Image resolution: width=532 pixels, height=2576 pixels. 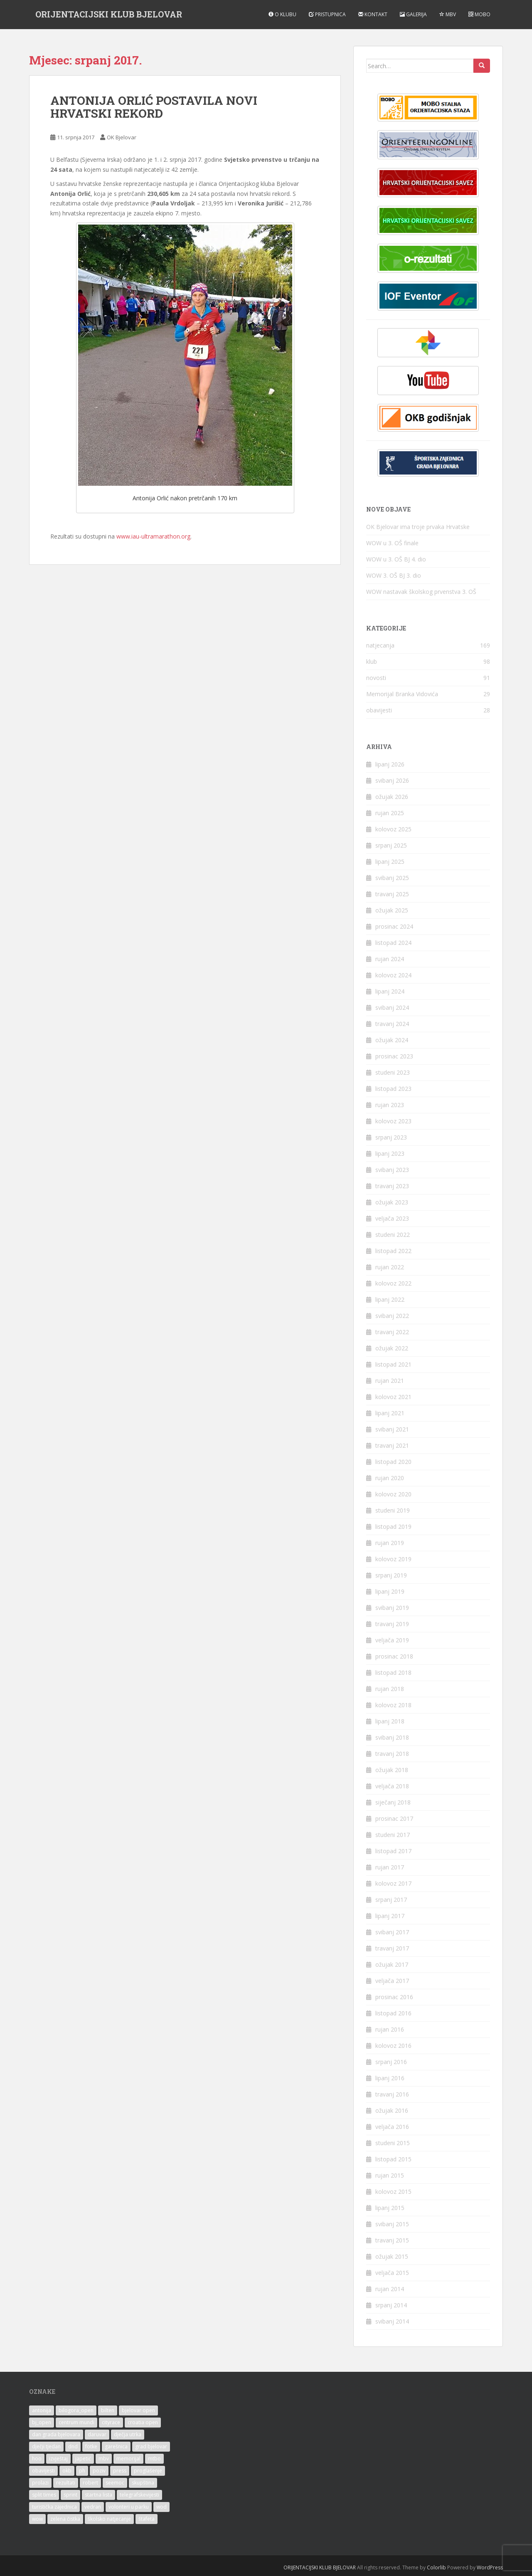 What do you see at coordinates (394, 926) in the screenshot?
I see `prosinac 2024` at bounding box center [394, 926].